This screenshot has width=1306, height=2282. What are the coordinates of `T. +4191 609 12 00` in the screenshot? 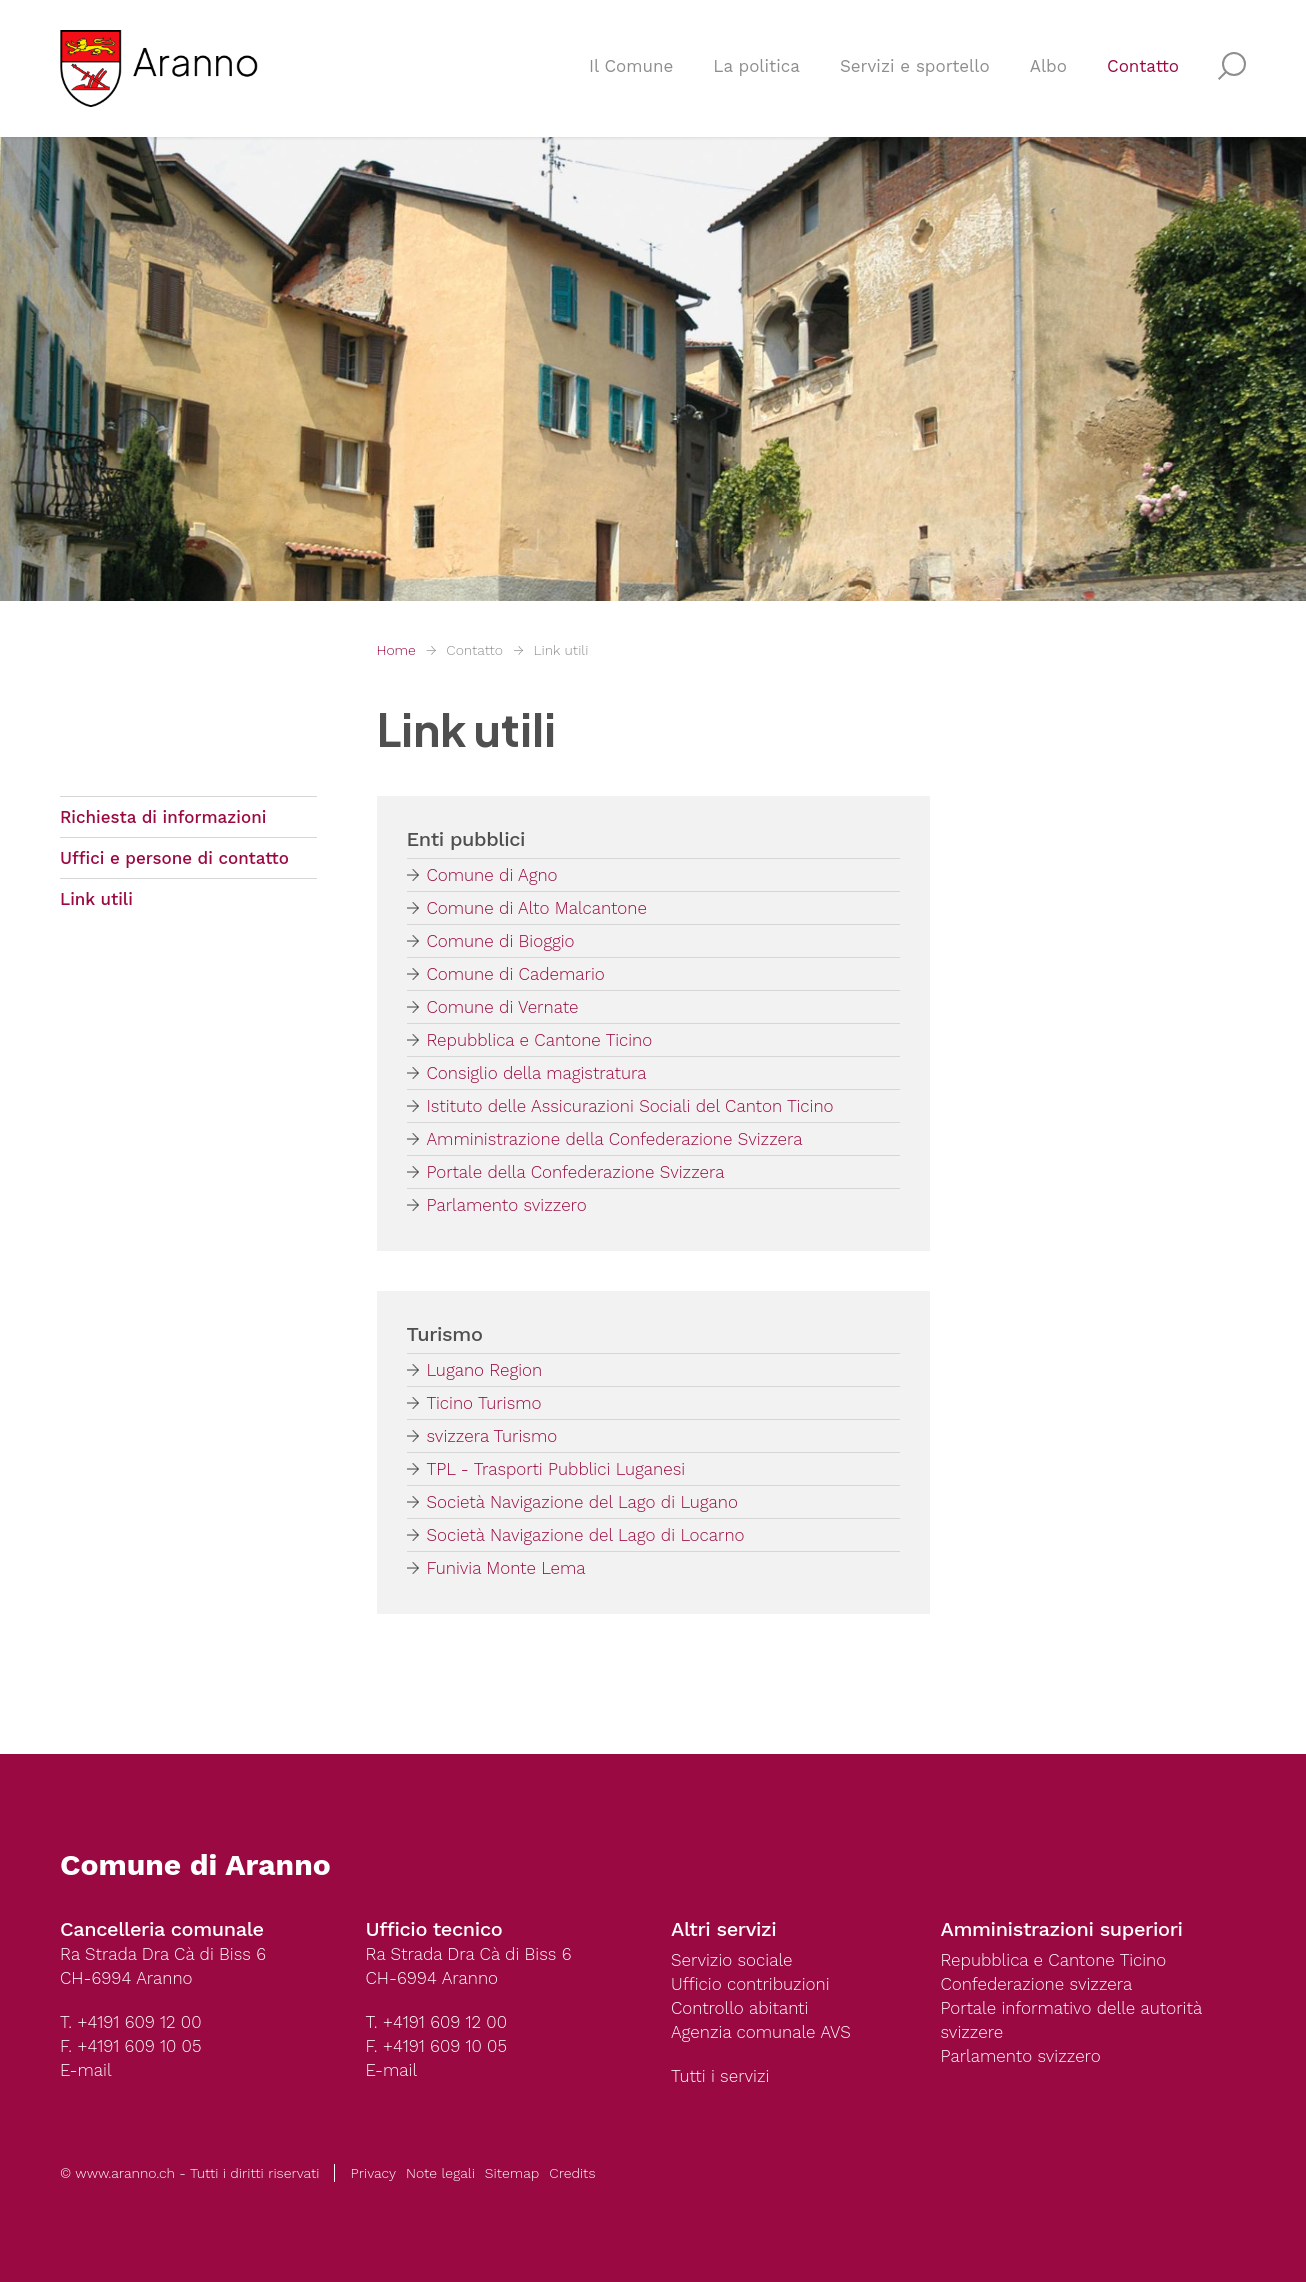 It's located at (130, 2022).